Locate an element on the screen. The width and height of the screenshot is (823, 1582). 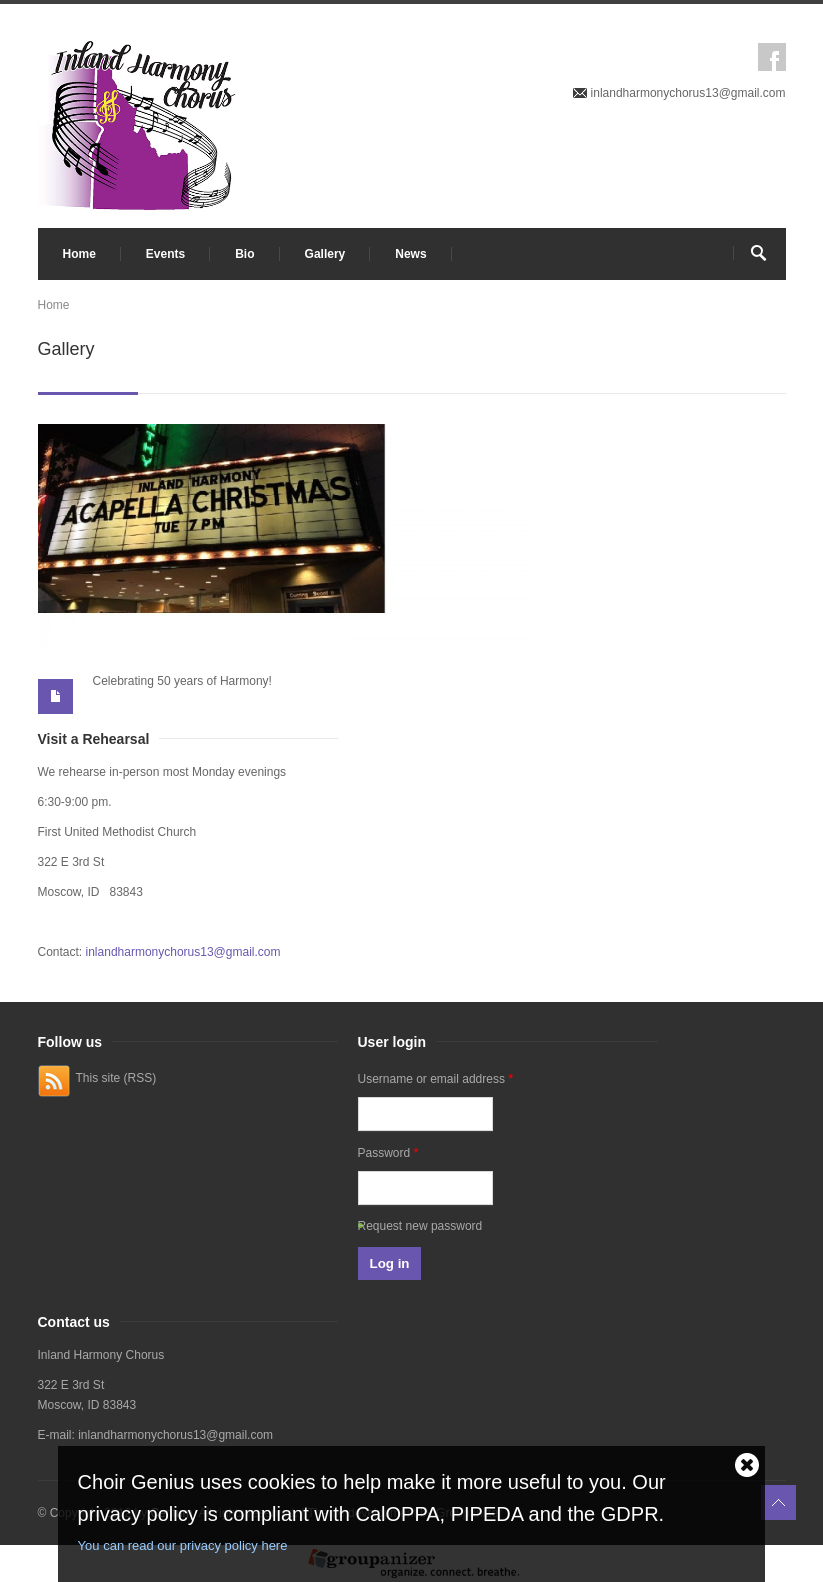
Request new password is located at coordinates (420, 1226).